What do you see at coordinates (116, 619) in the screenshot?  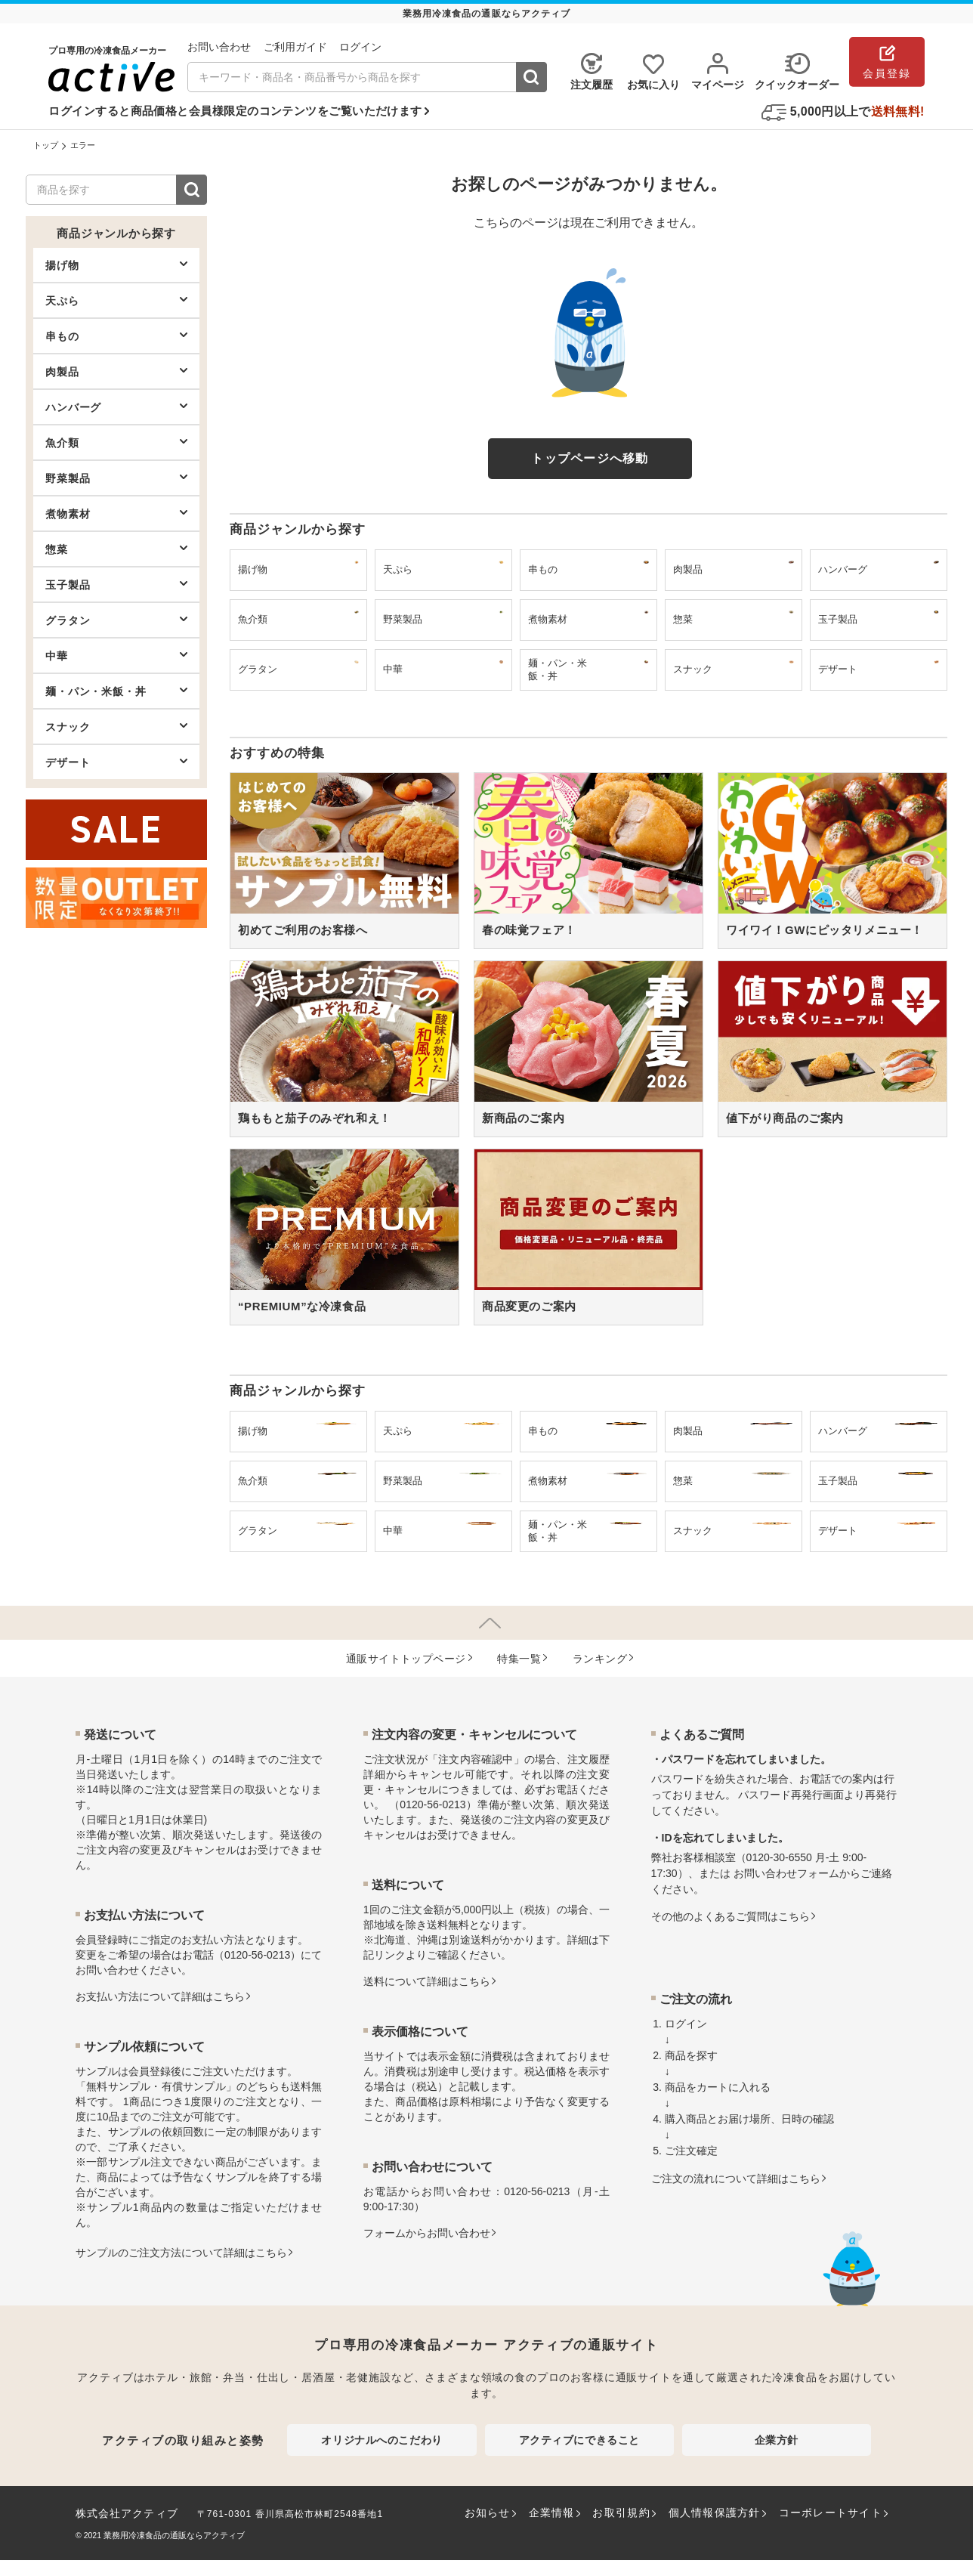 I see `グラタン` at bounding box center [116, 619].